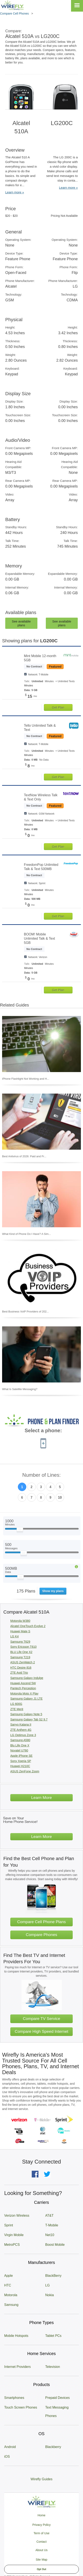 This screenshot has width=83, height=2576. I want to click on Sanyo Katana II, so click(20, 1724).